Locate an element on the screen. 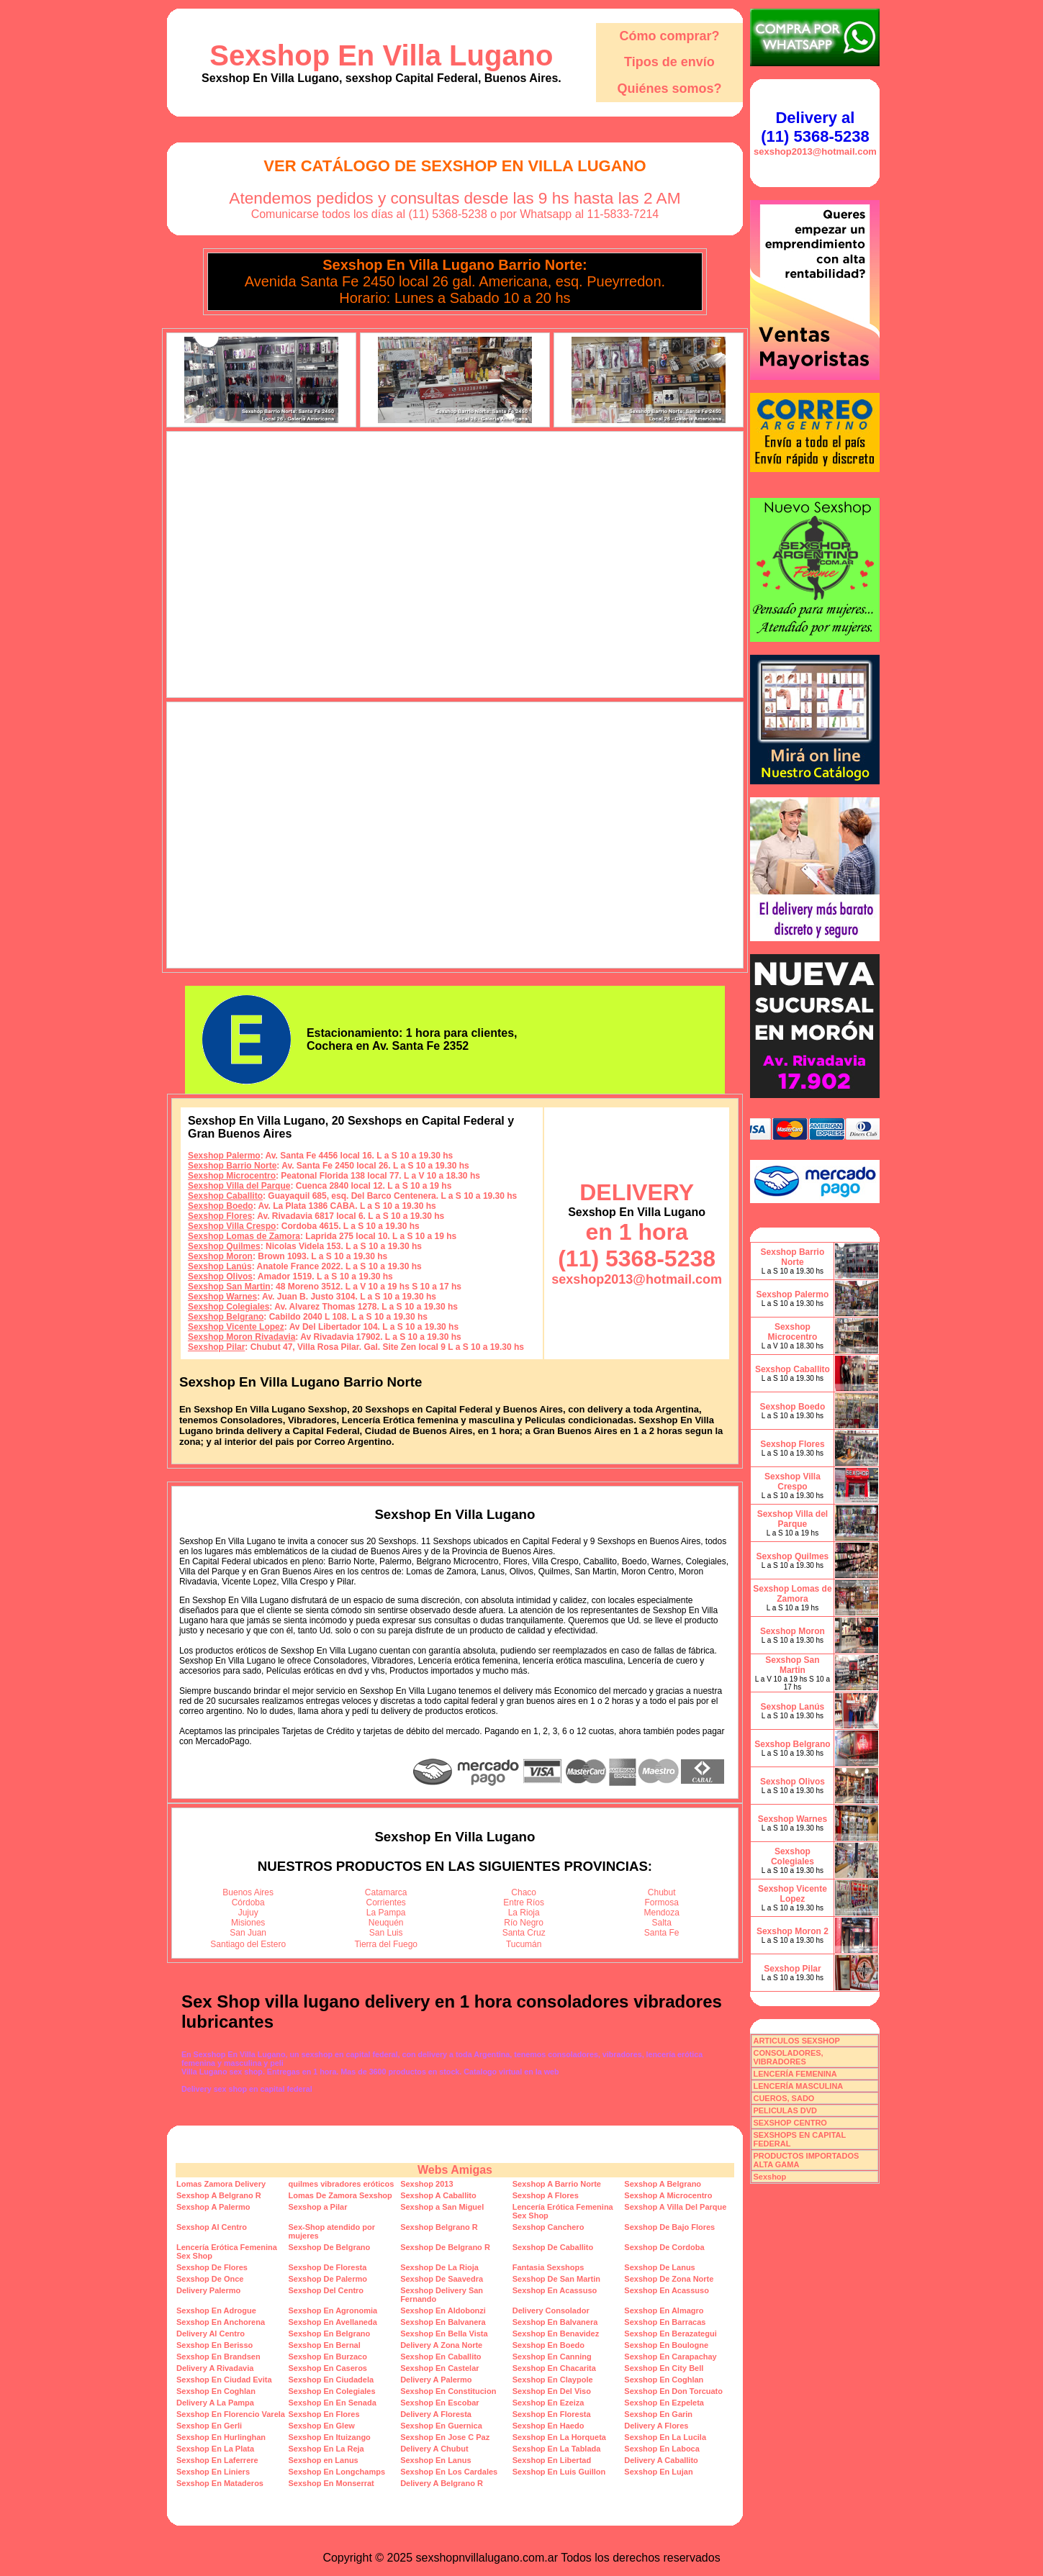  Sexshop En Brandsen is located at coordinates (218, 2356).